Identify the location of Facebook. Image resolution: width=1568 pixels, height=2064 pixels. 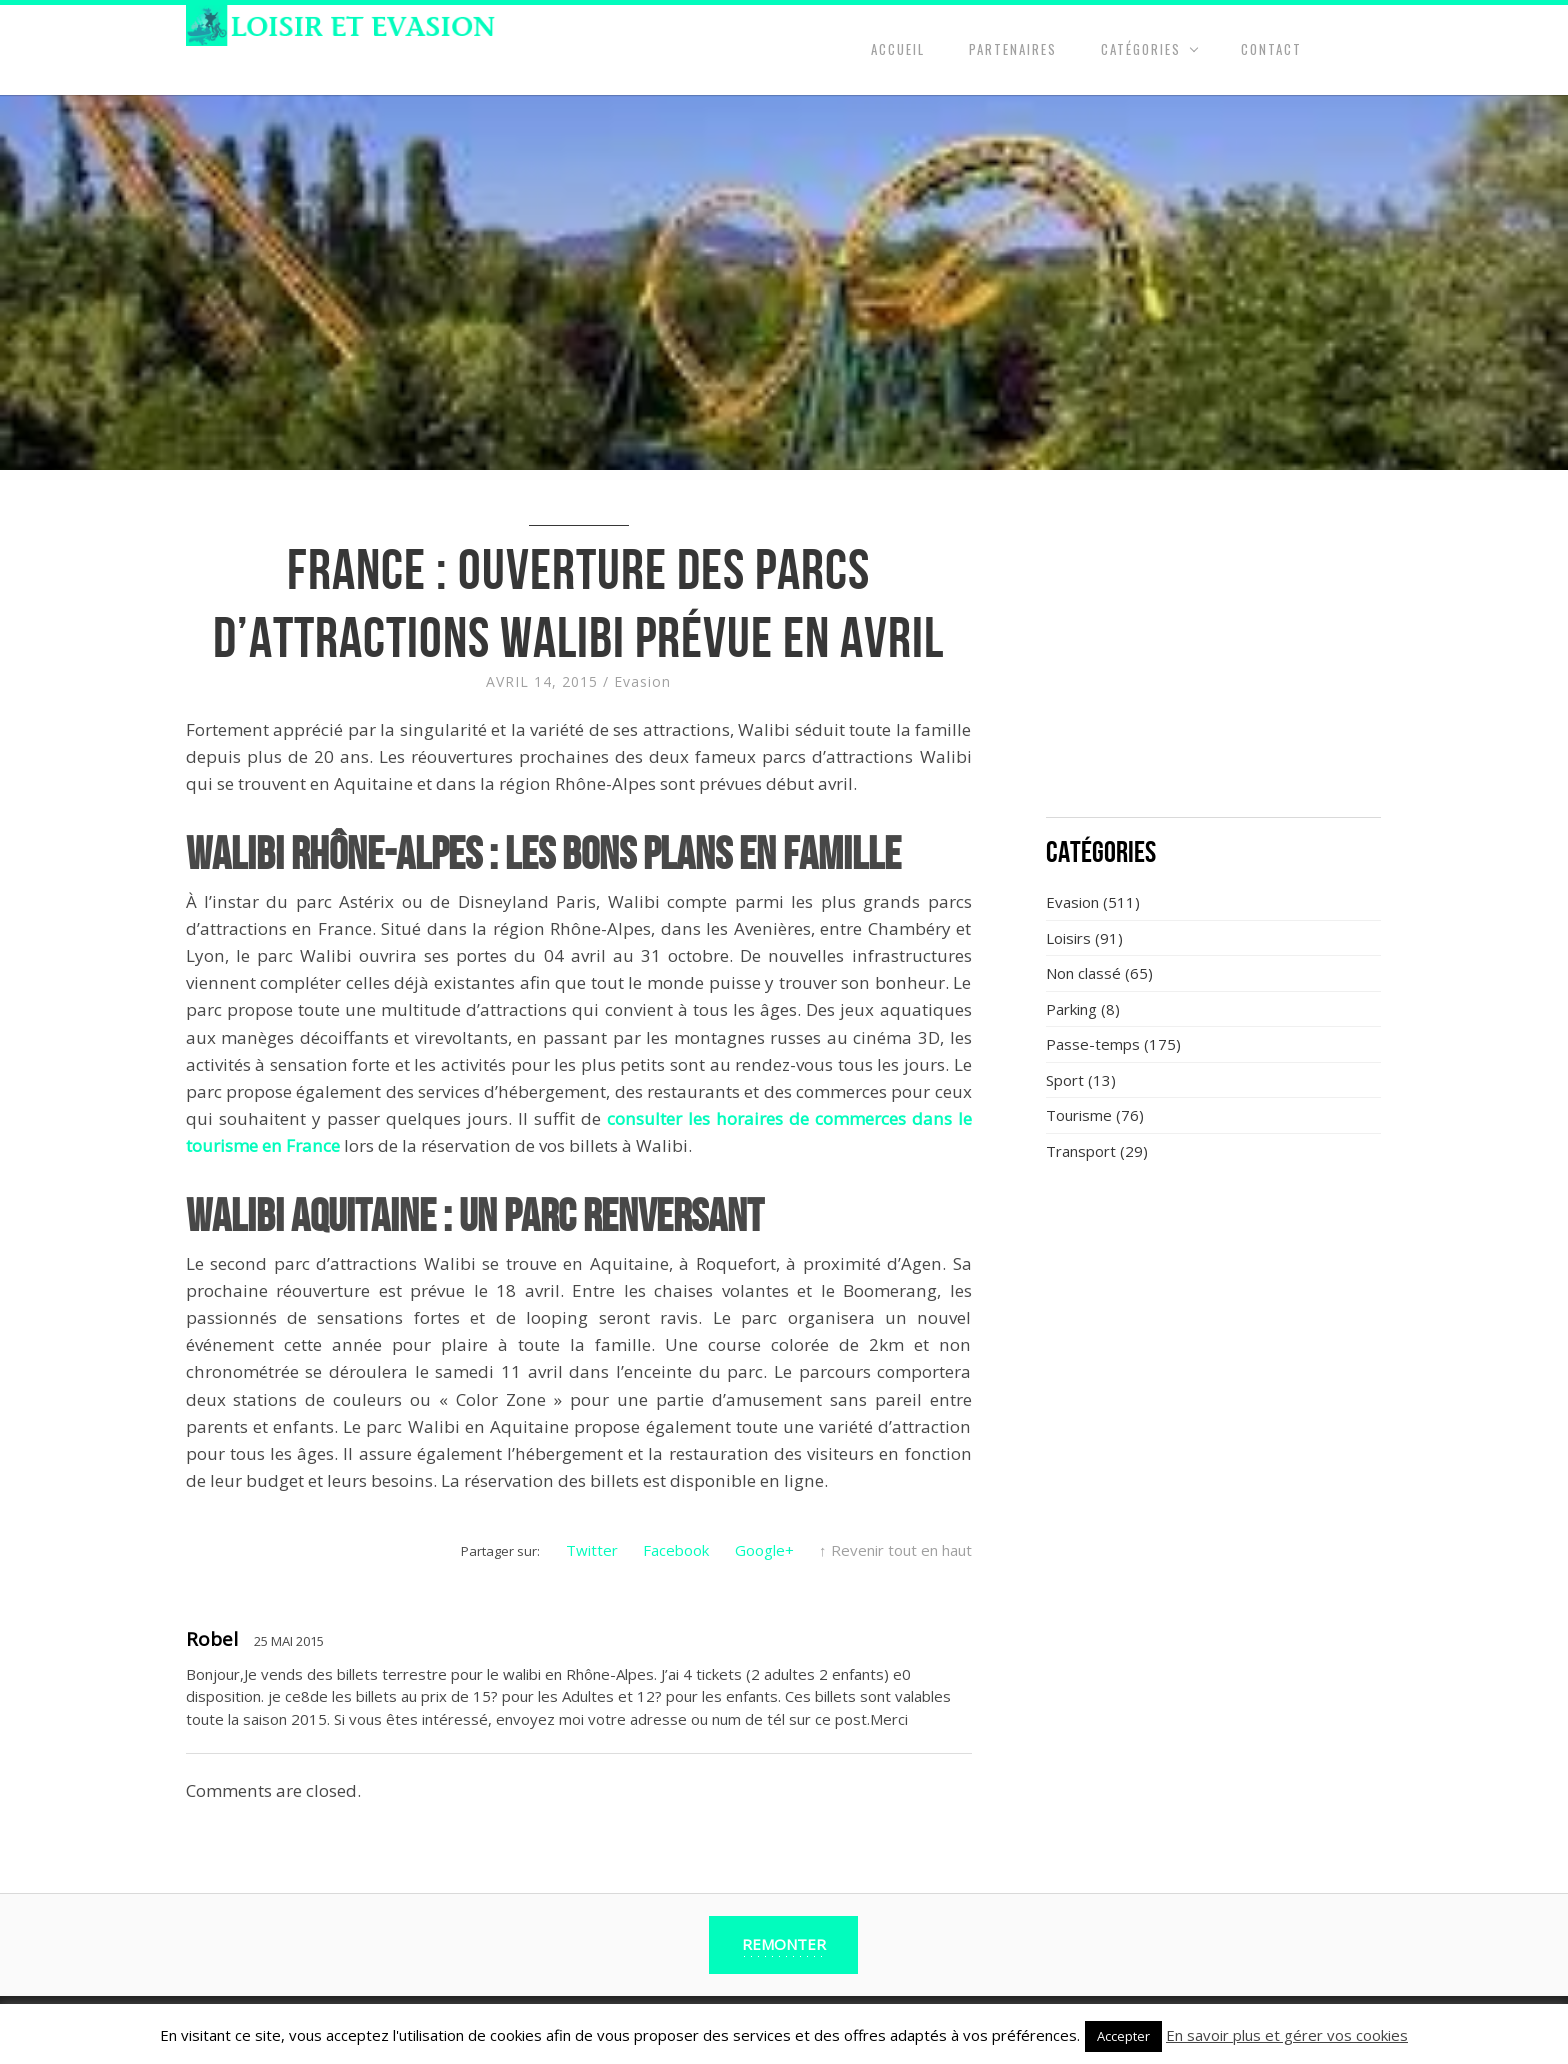
(676, 1550).